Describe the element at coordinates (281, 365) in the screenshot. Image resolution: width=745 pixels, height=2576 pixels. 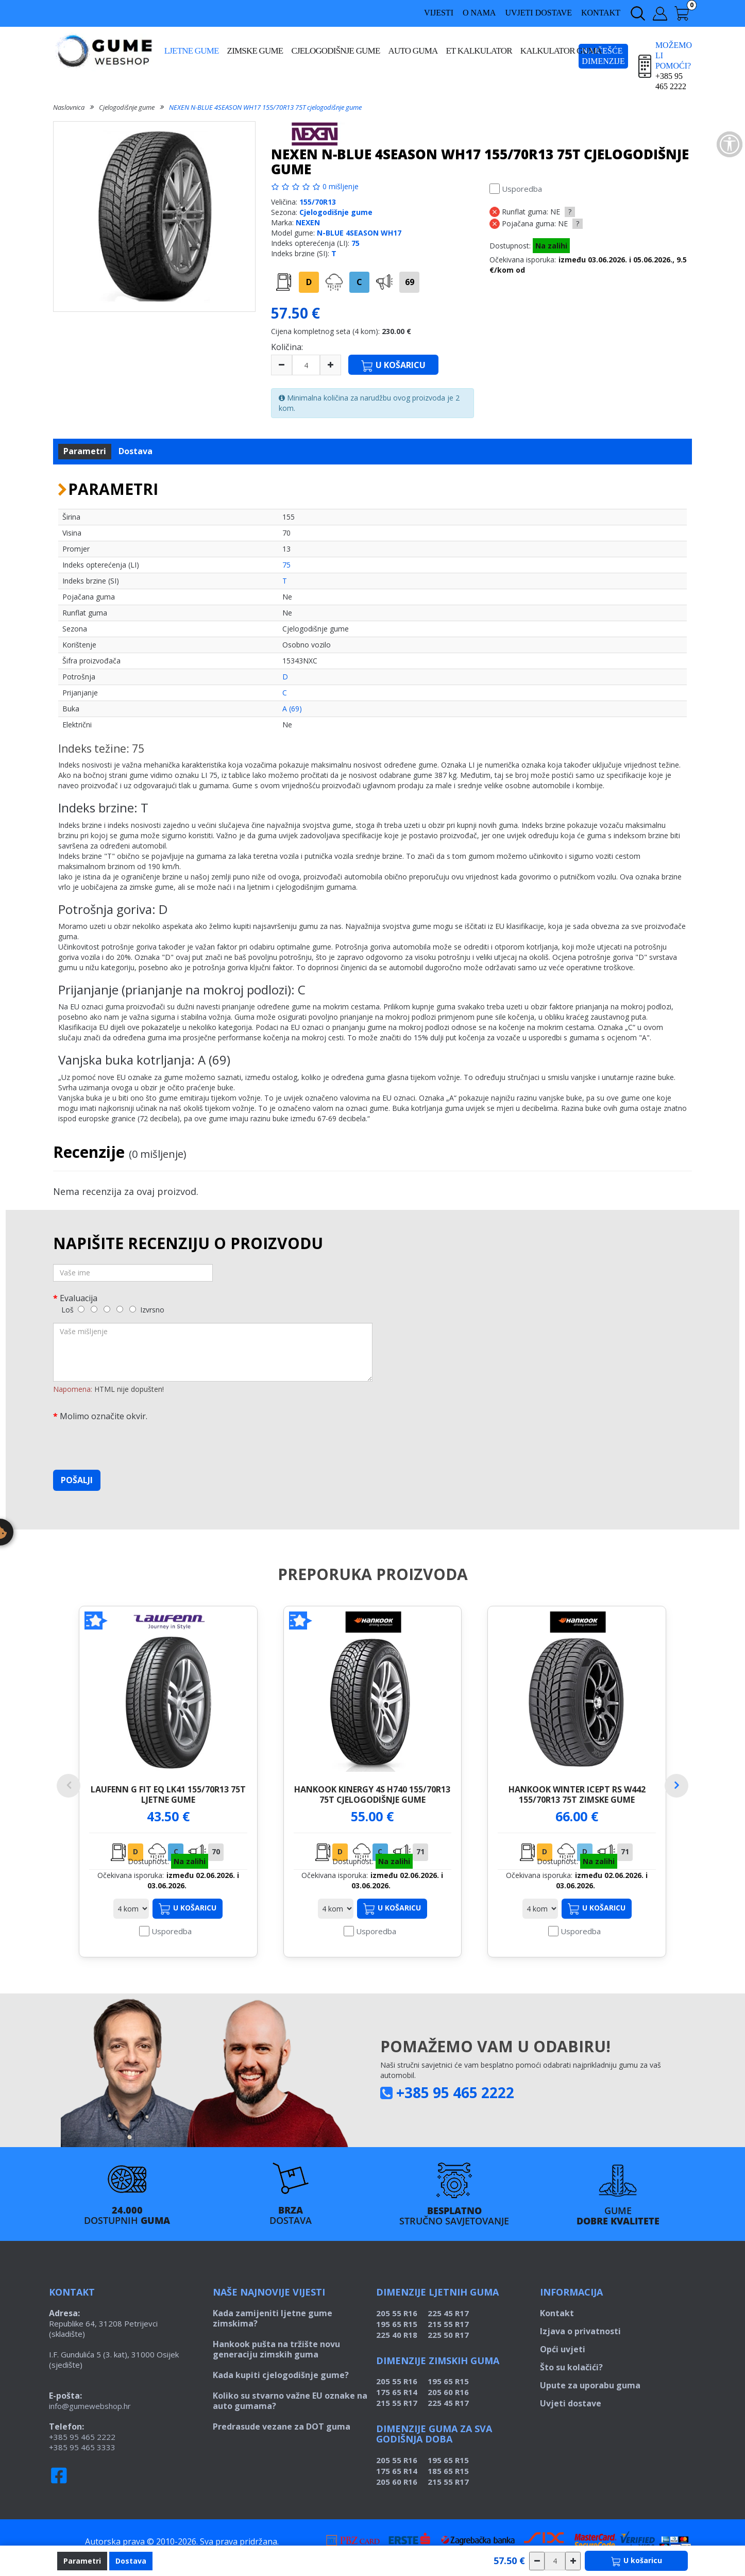
I see `[minus]` at that location.